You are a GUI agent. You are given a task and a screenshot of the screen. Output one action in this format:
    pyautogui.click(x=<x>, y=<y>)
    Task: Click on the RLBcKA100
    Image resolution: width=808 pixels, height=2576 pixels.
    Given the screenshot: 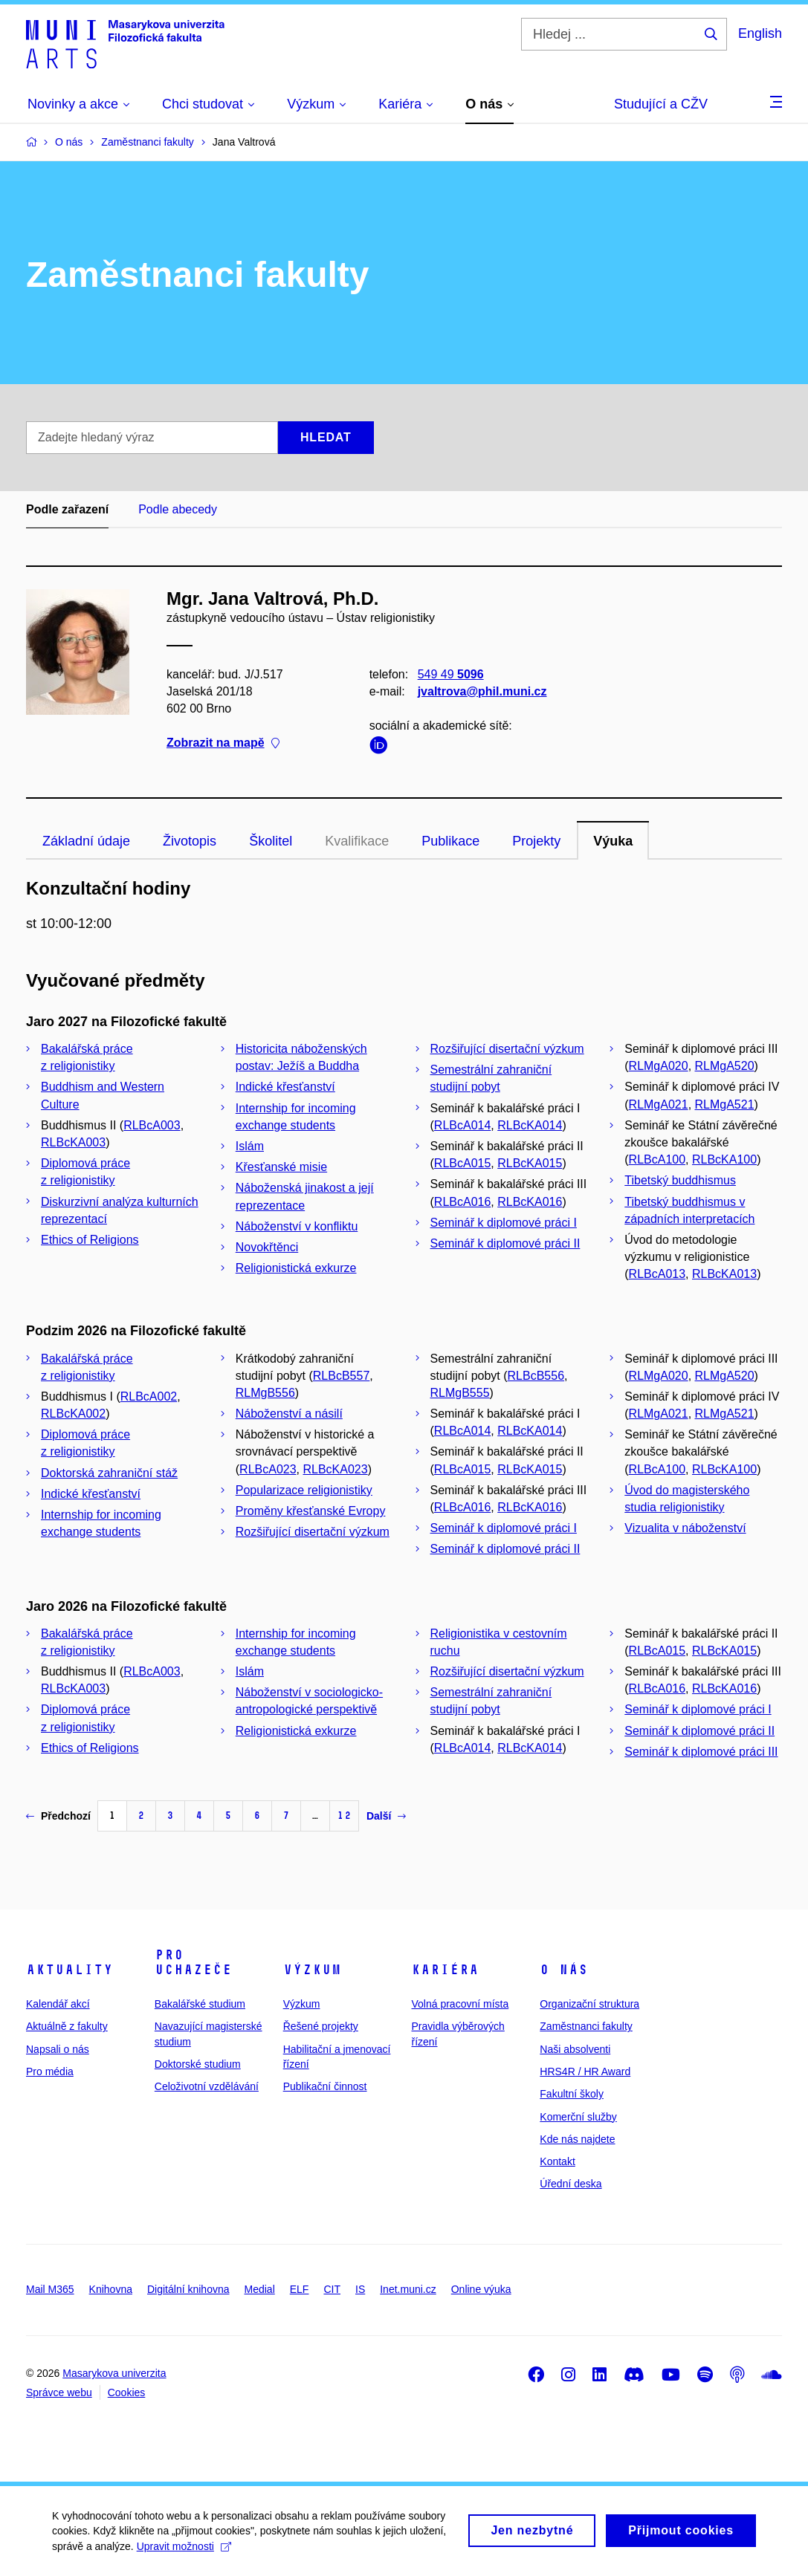 What is the action you would take?
    pyautogui.click(x=724, y=1159)
    